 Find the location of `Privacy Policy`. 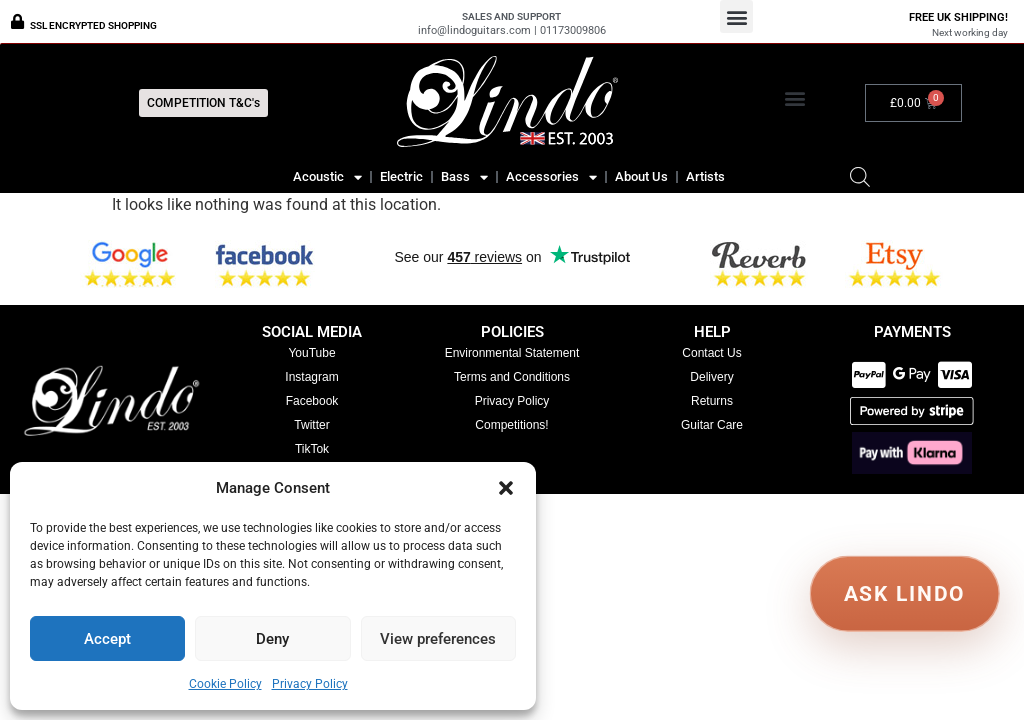

Privacy Policy is located at coordinates (310, 684).